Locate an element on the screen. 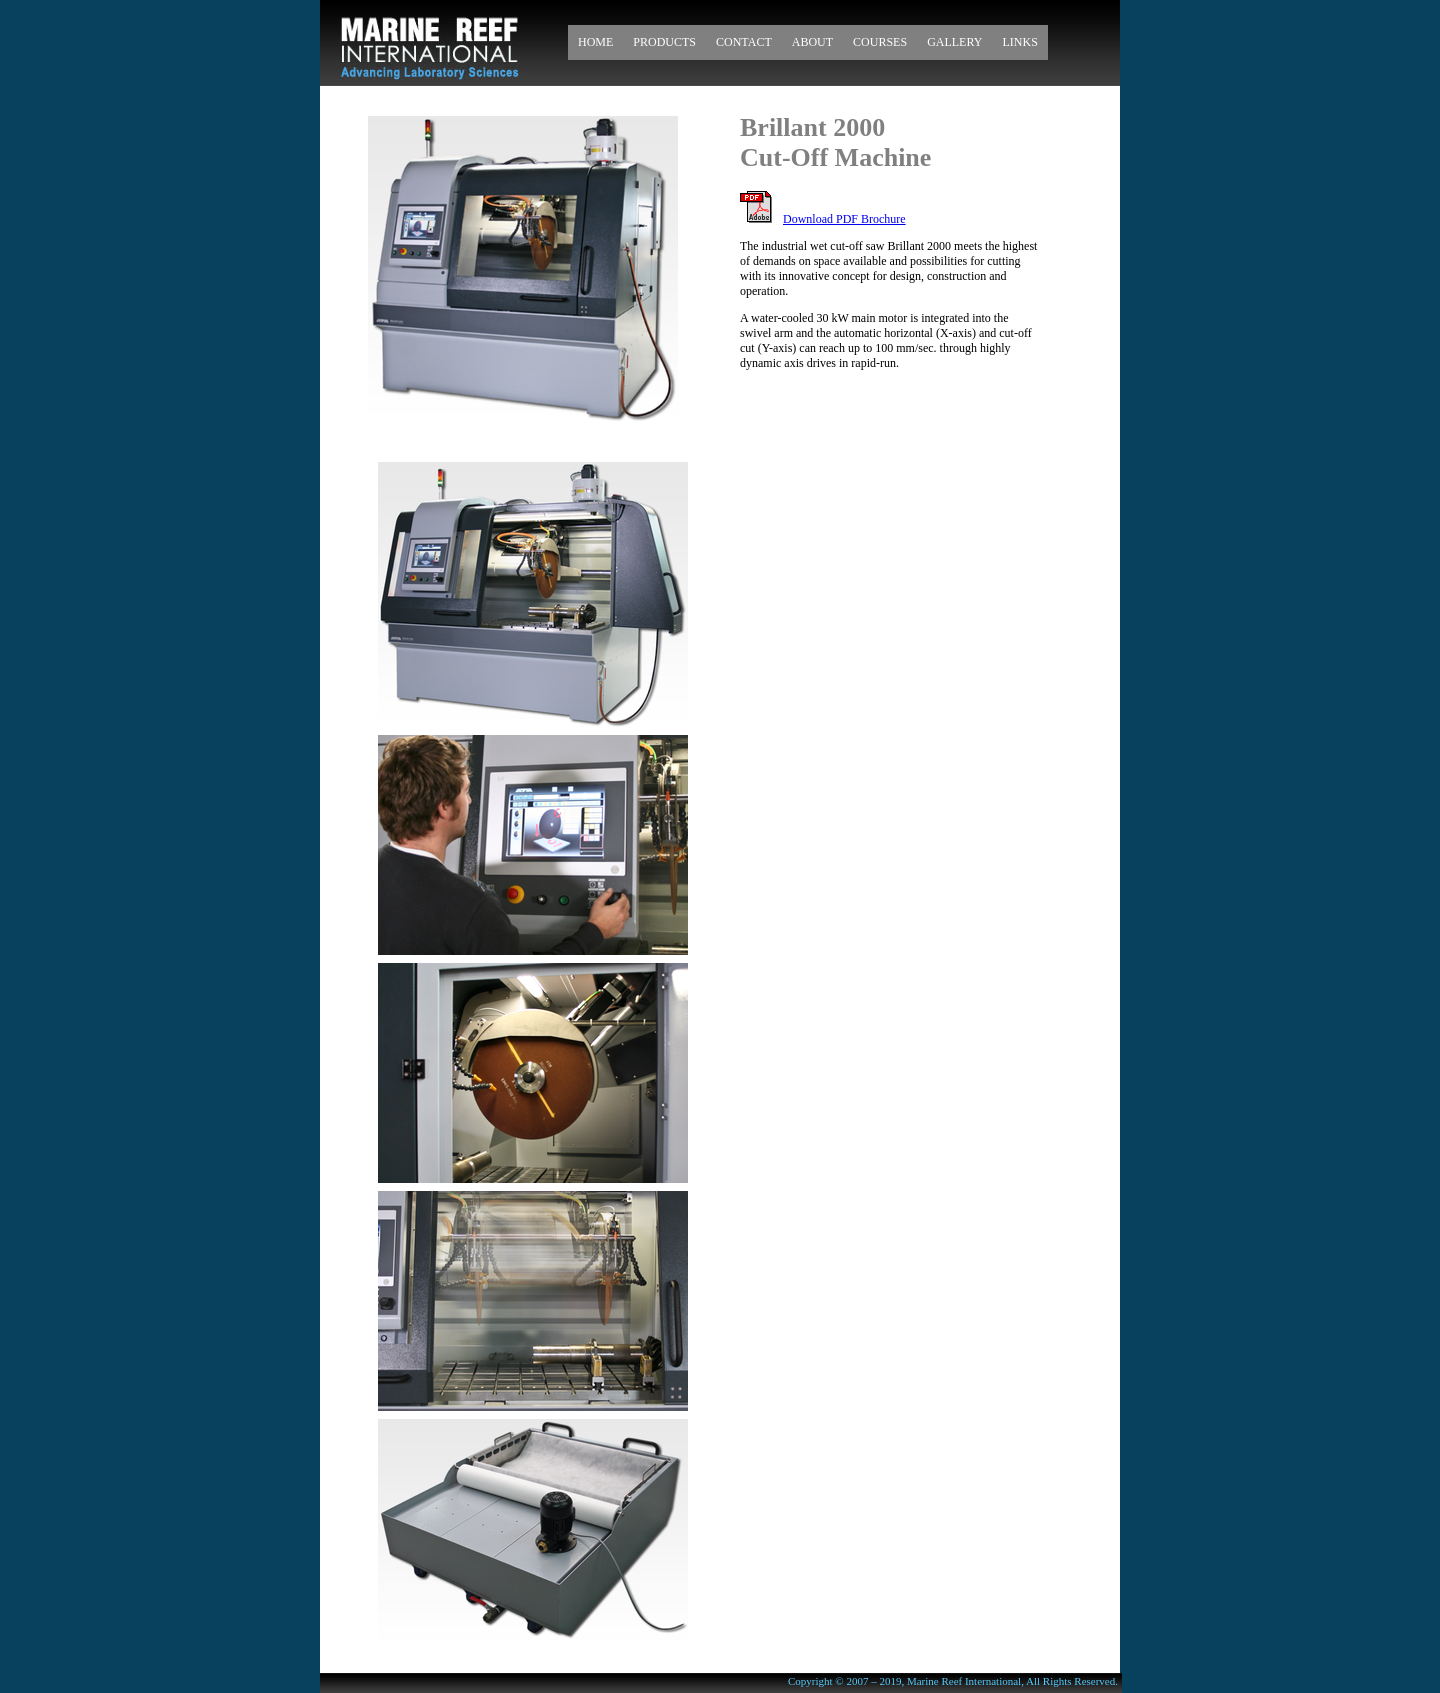 The width and height of the screenshot is (1440, 1693). Courses is located at coordinates (880, 42).